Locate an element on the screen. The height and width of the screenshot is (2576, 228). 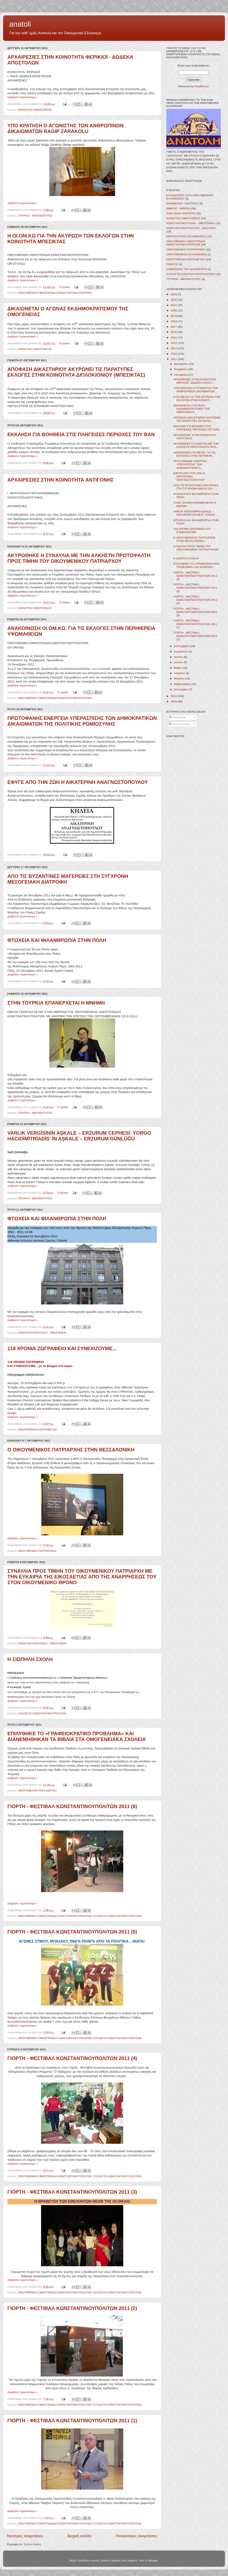
enjoynz is located at coordinates (132, 2560).